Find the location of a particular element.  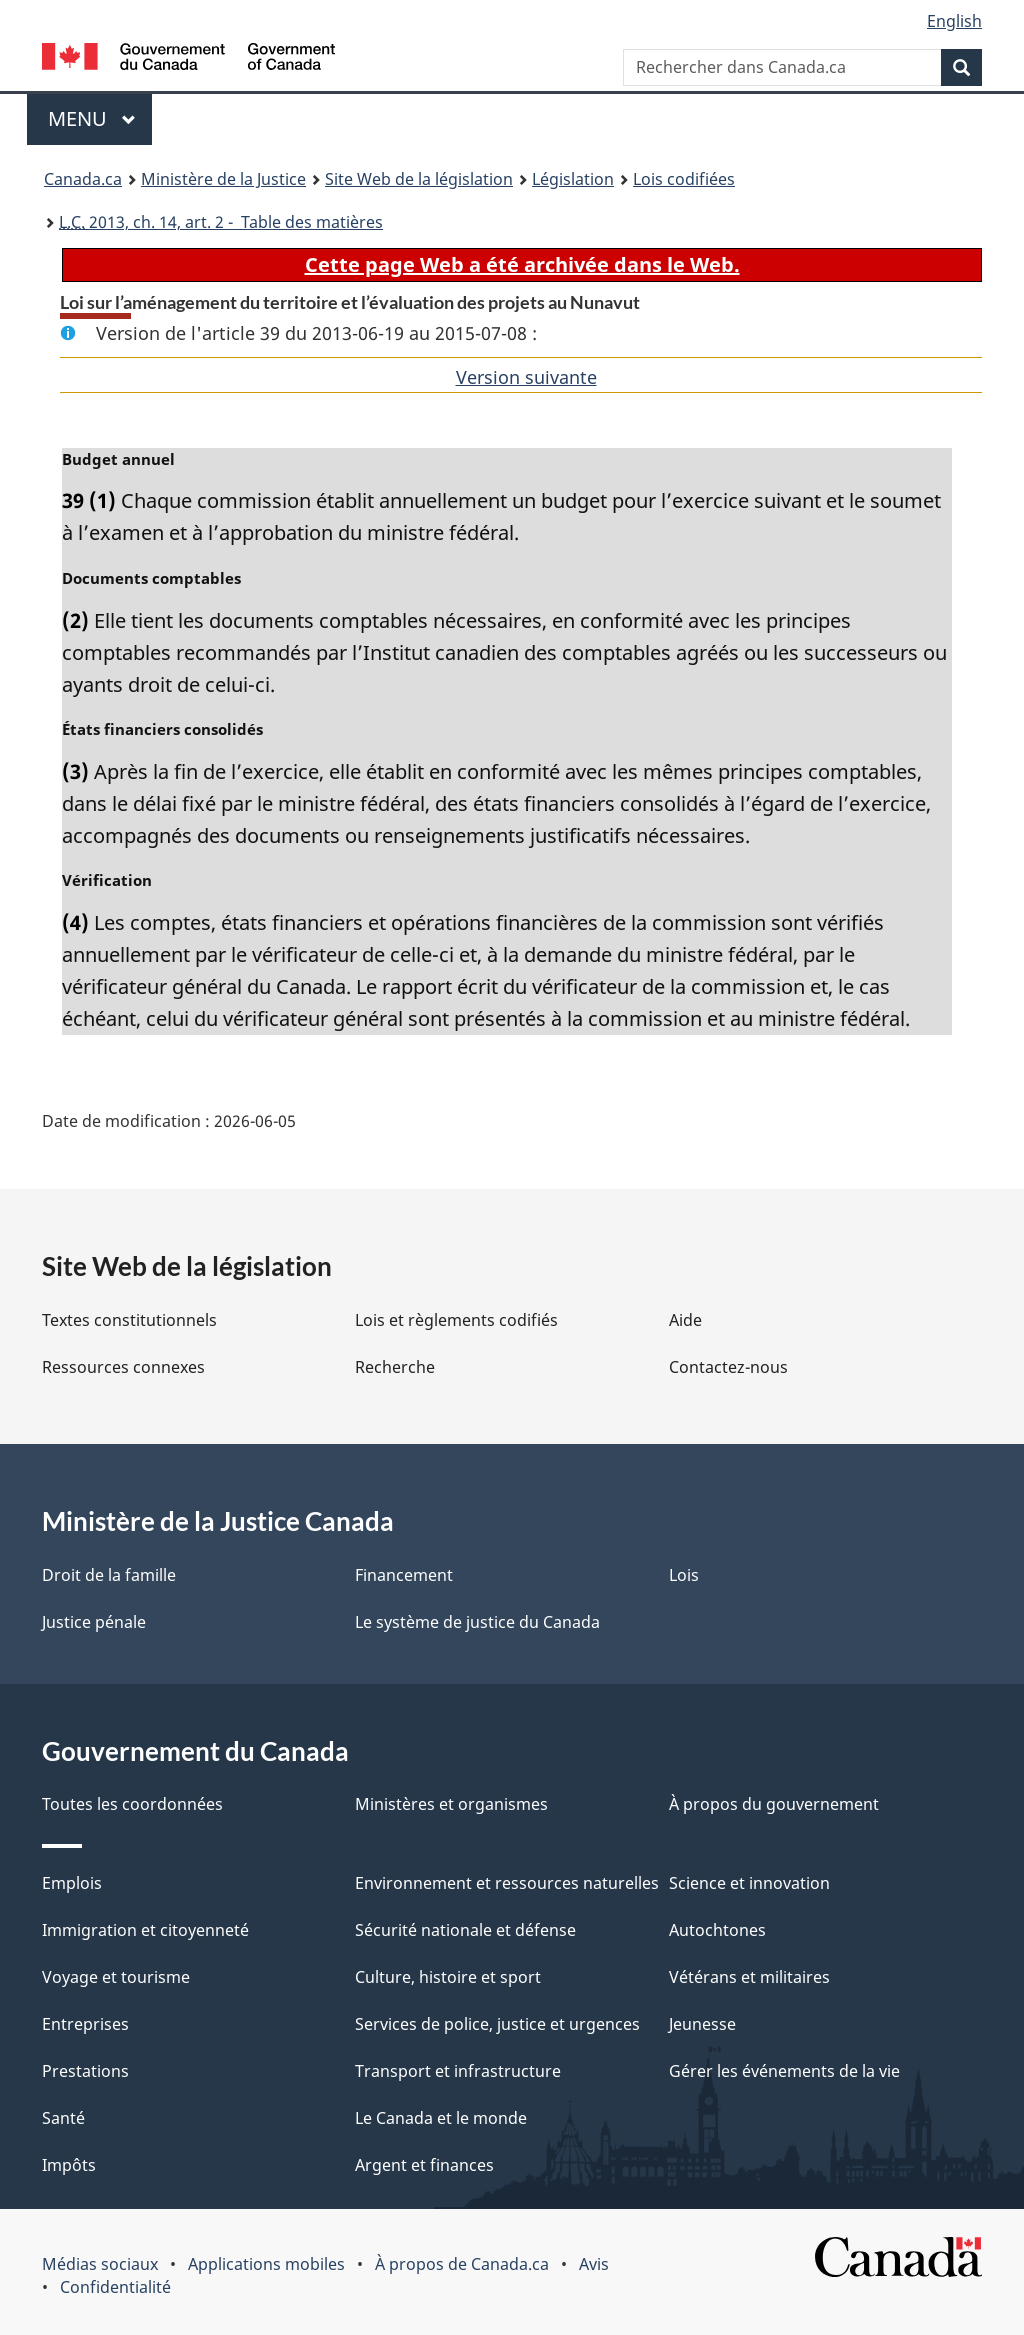

Ressources connexes is located at coordinates (123, 1367).